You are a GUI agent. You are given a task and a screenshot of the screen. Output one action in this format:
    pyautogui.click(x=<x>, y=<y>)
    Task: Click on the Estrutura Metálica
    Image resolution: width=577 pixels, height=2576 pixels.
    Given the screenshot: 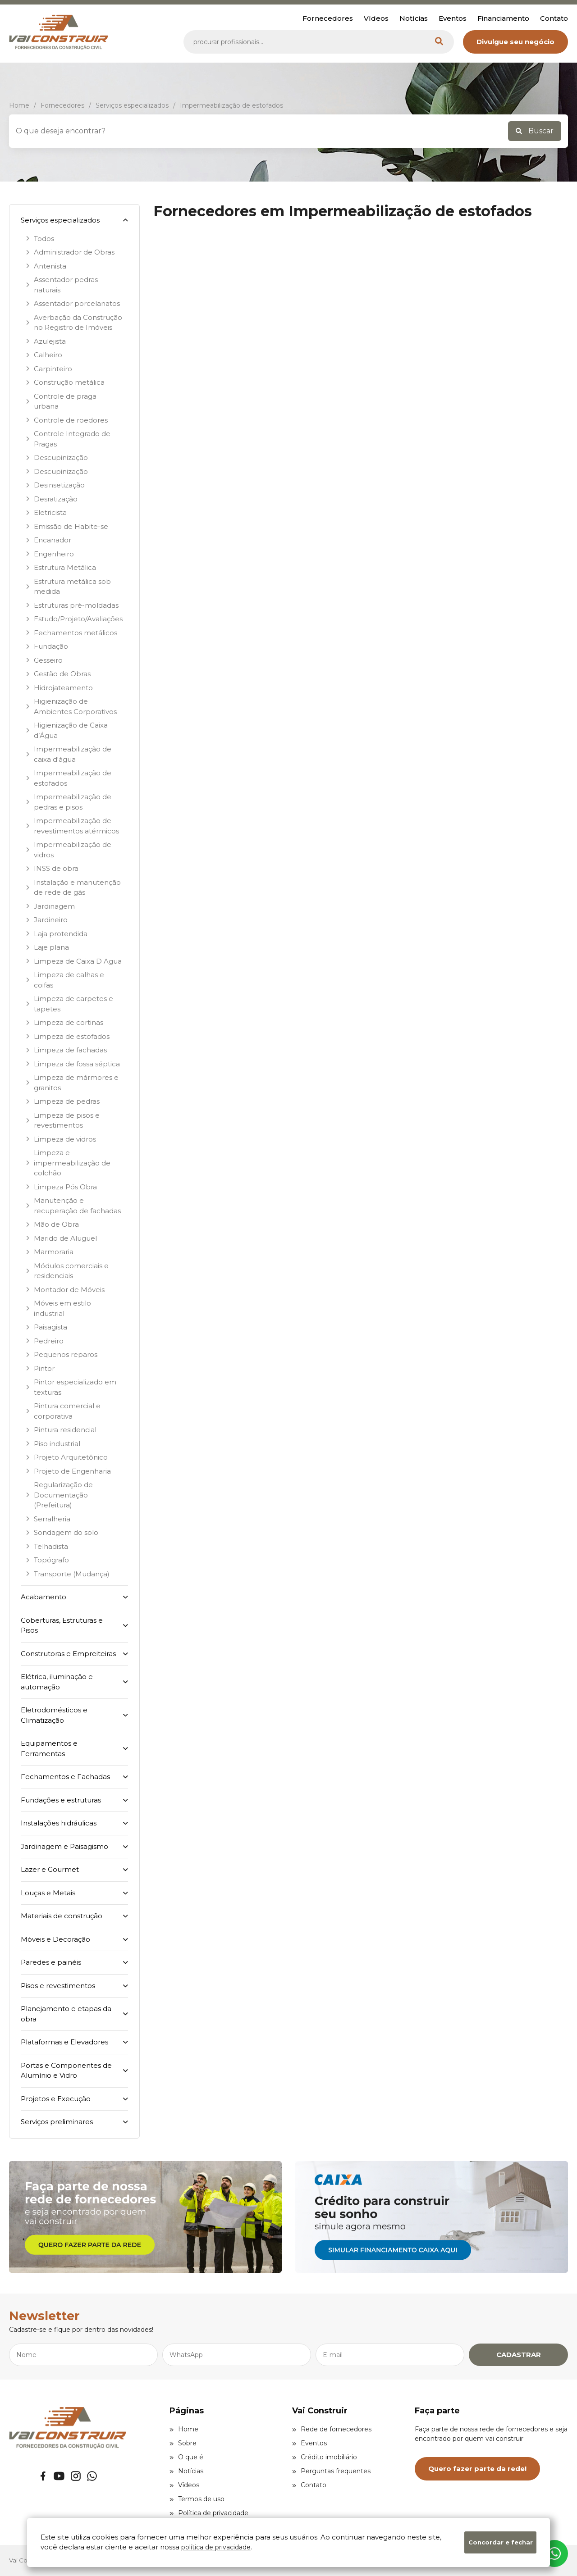 What is the action you would take?
    pyautogui.click(x=65, y=567)
    